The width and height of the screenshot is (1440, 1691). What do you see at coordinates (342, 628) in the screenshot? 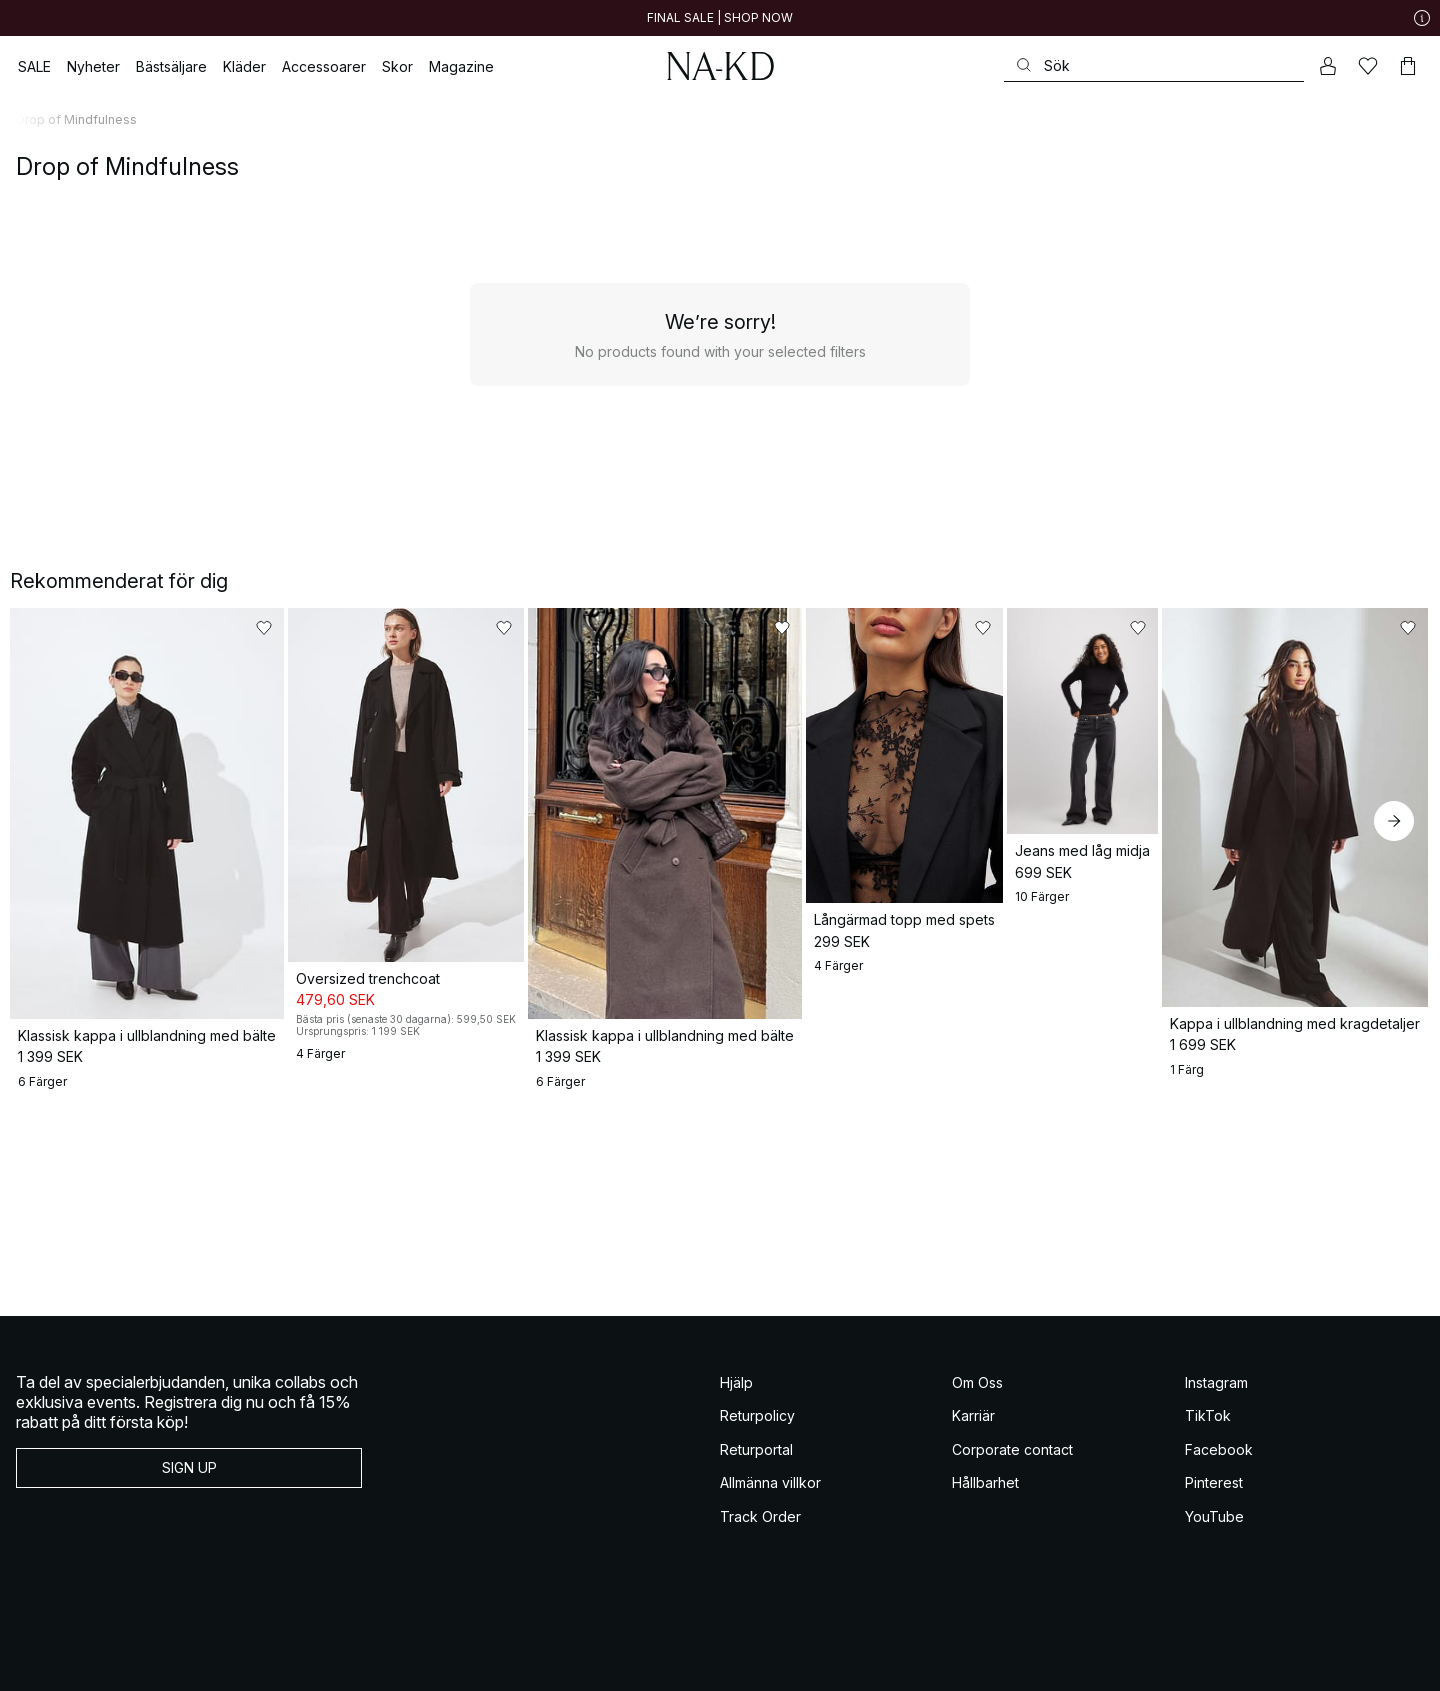
I see `[Lägg till i favoriter]` at bounding box center [342, 628].